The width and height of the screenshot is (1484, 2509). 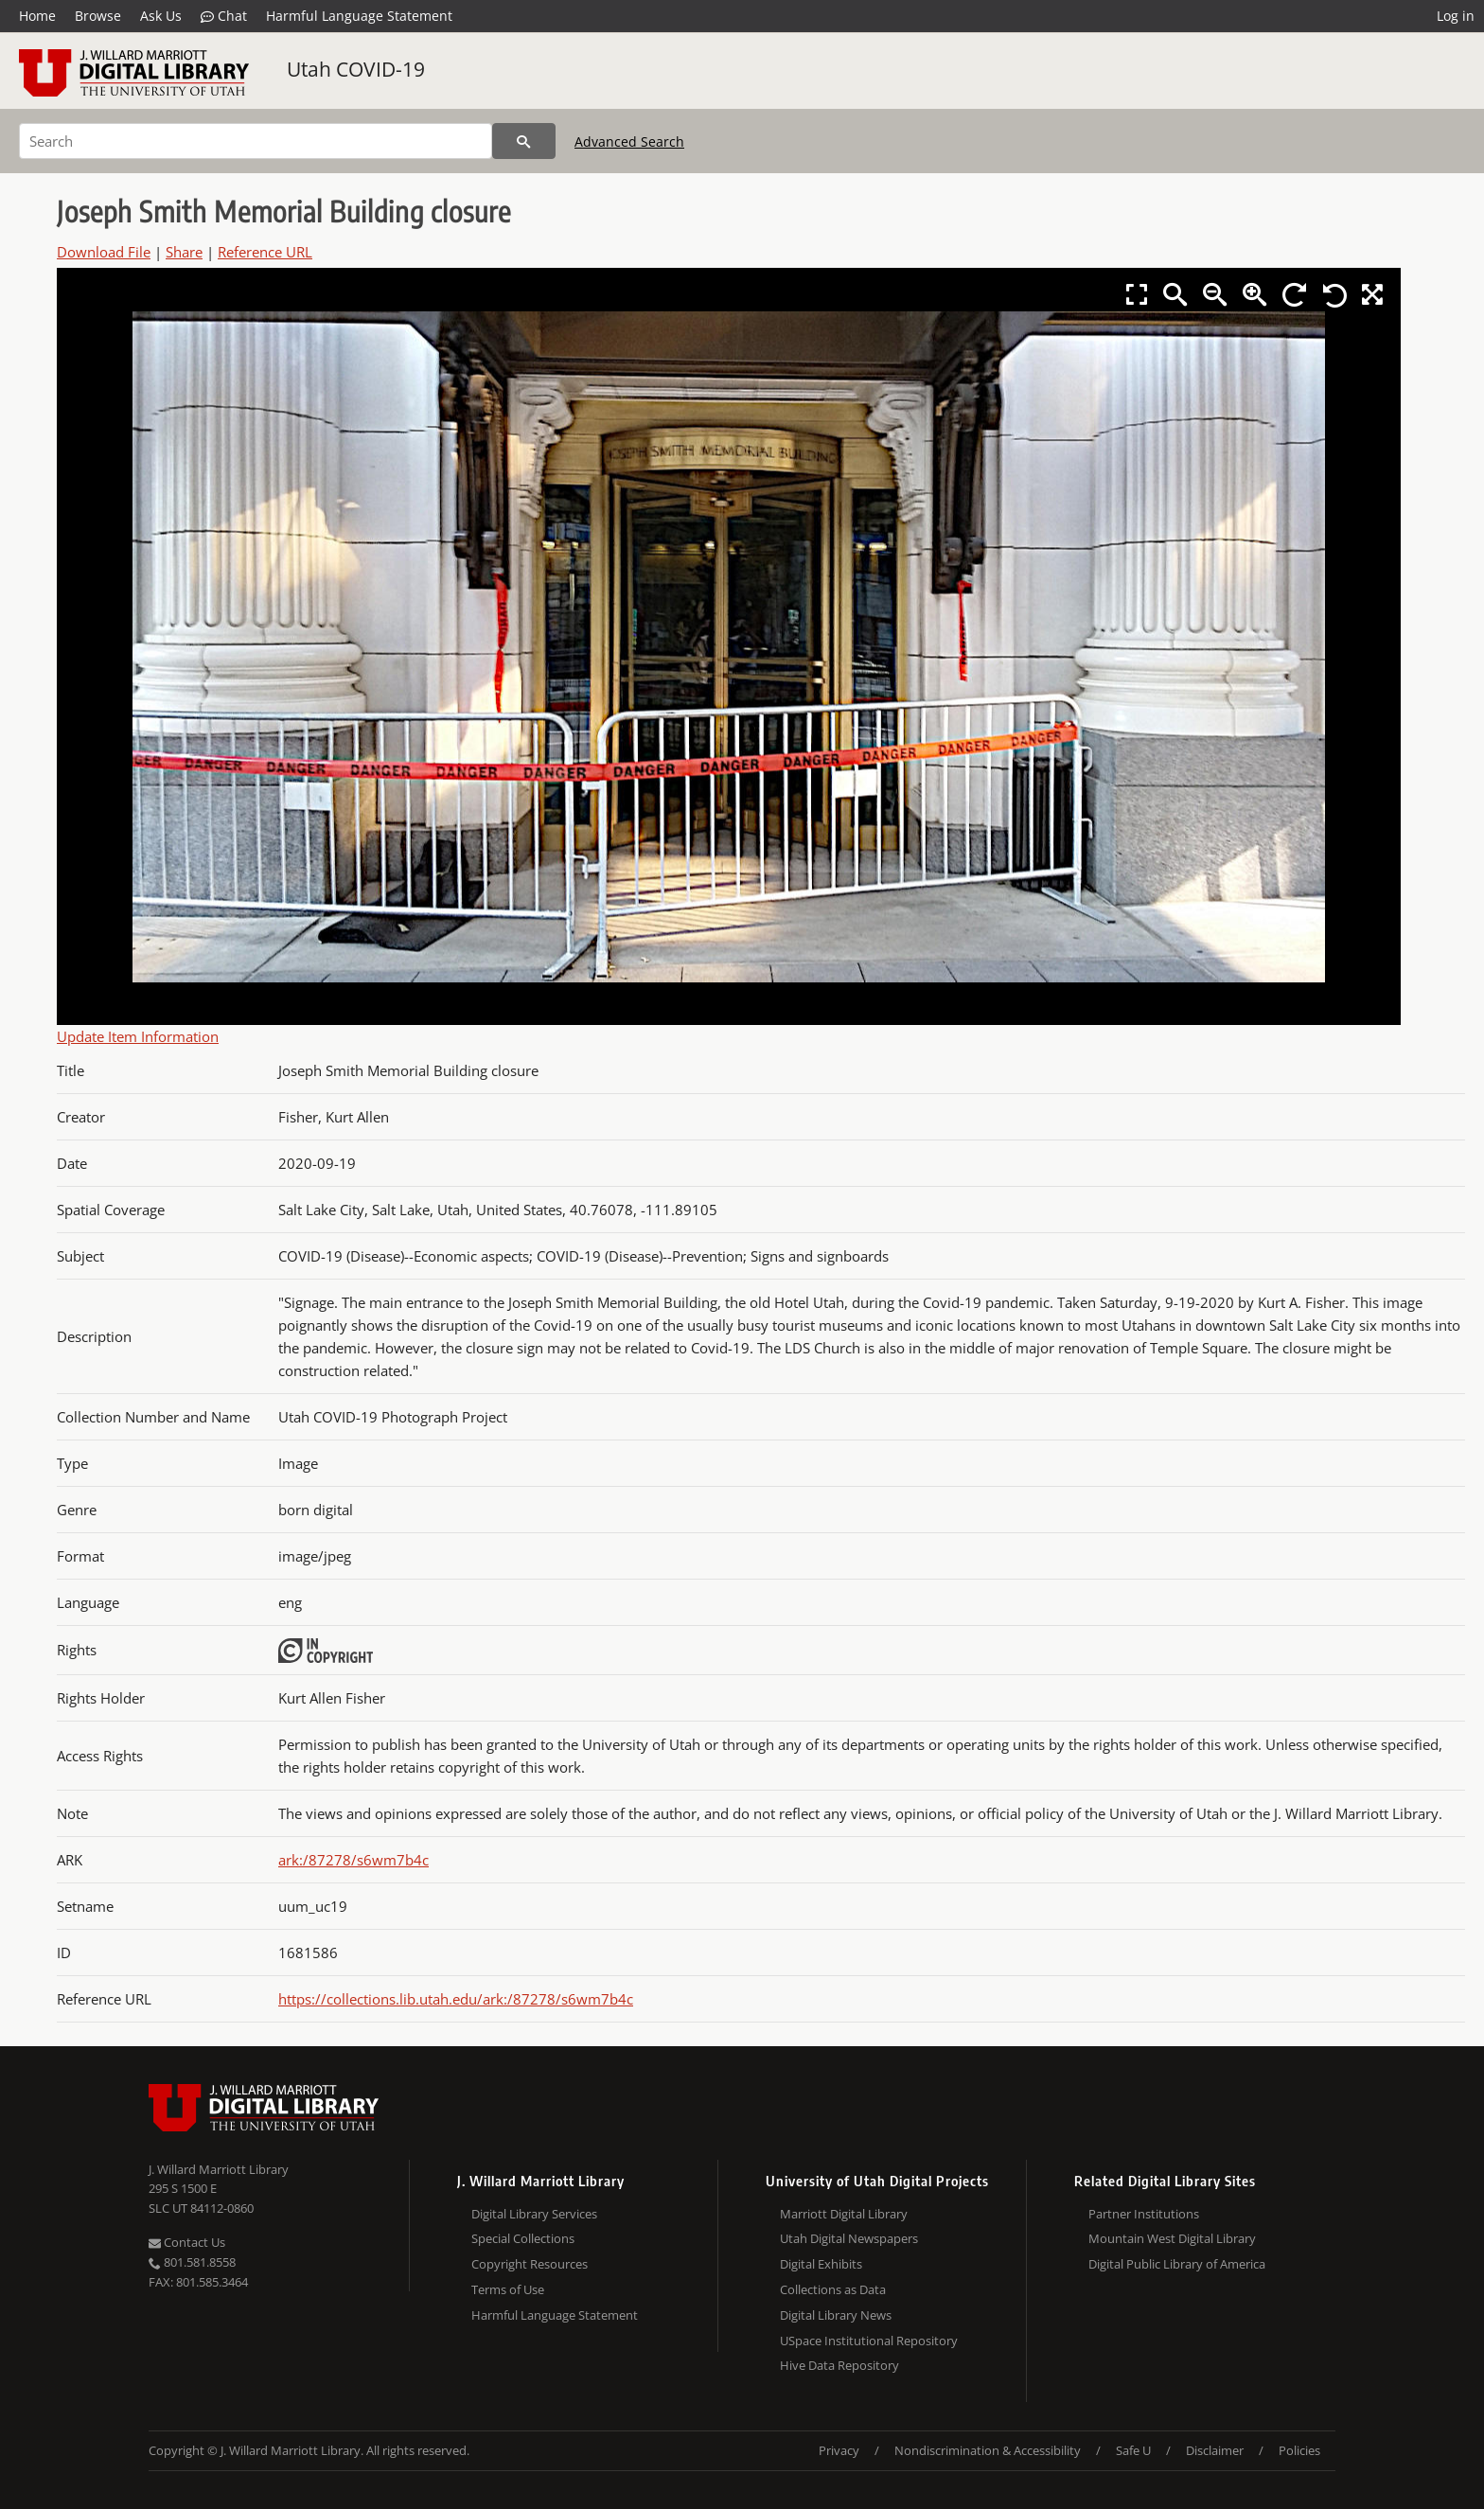 I want to click on Utah COVID-19, so click(x=356, y=69).